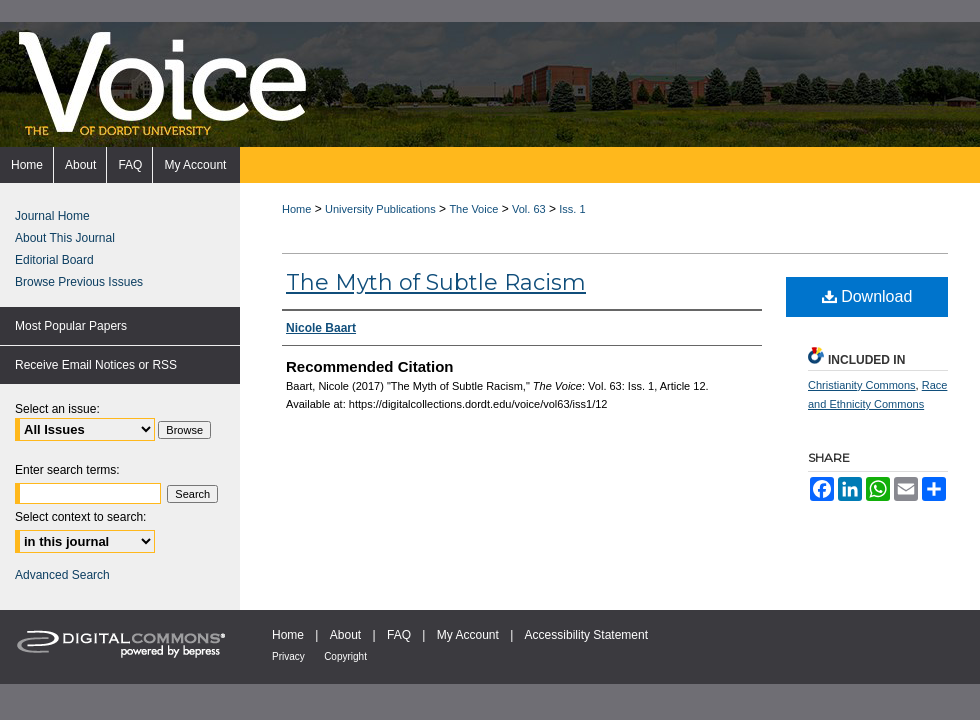 Image resolution: width=980 pixels, height=720 pixels. What do you see at coordinates (96, 365) in the screenshot?
I see `Receive Email Notices or RSS` at bounding box center [96, 365].